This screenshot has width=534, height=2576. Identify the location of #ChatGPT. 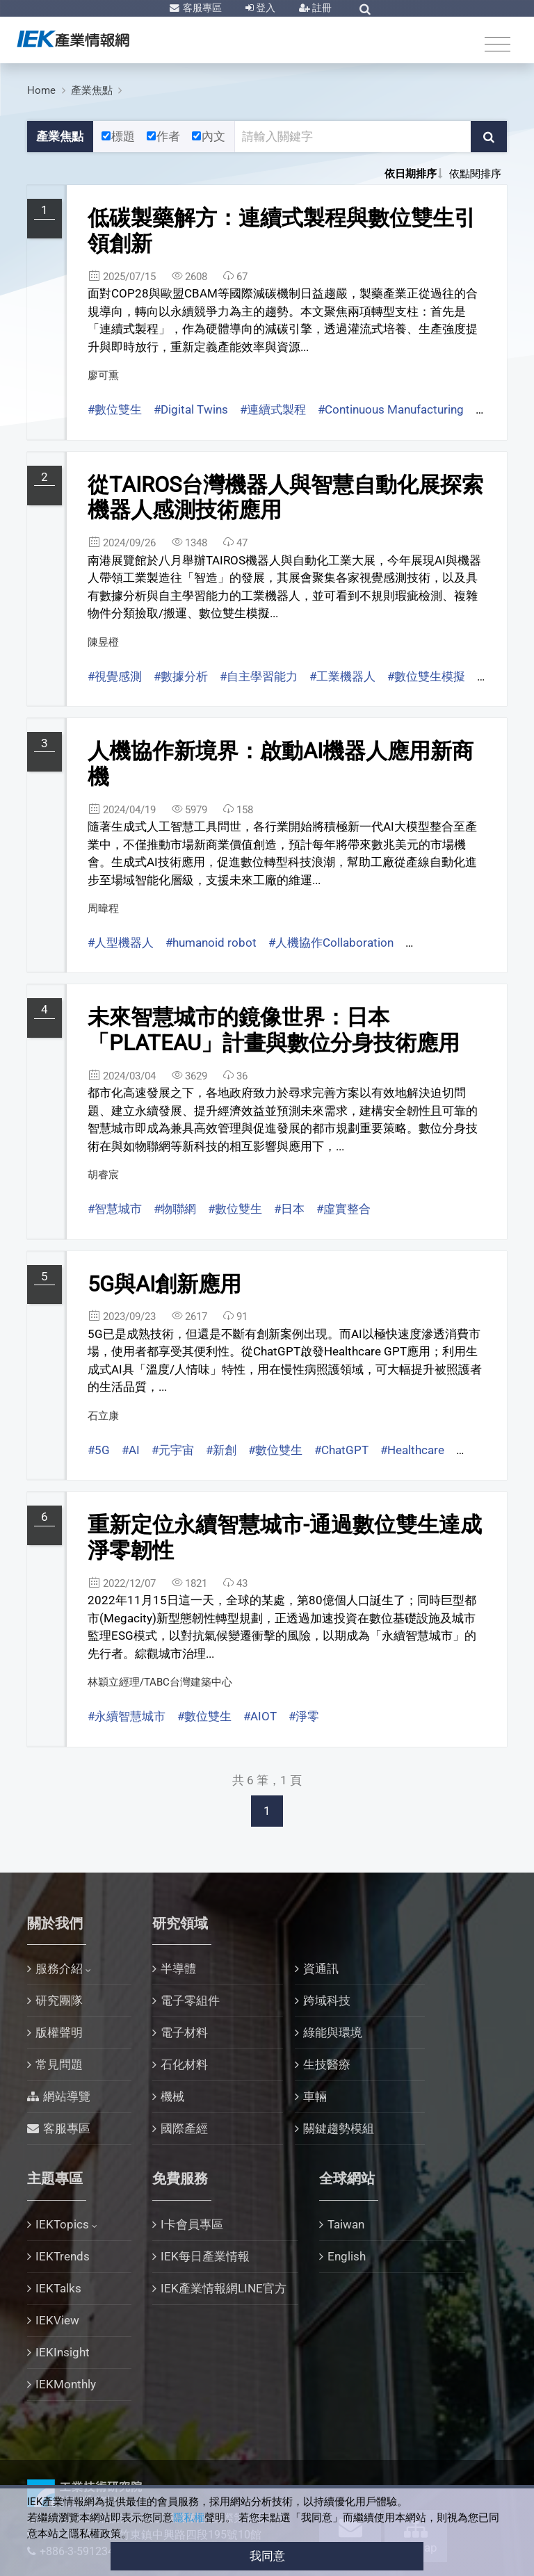
(341, 1450).